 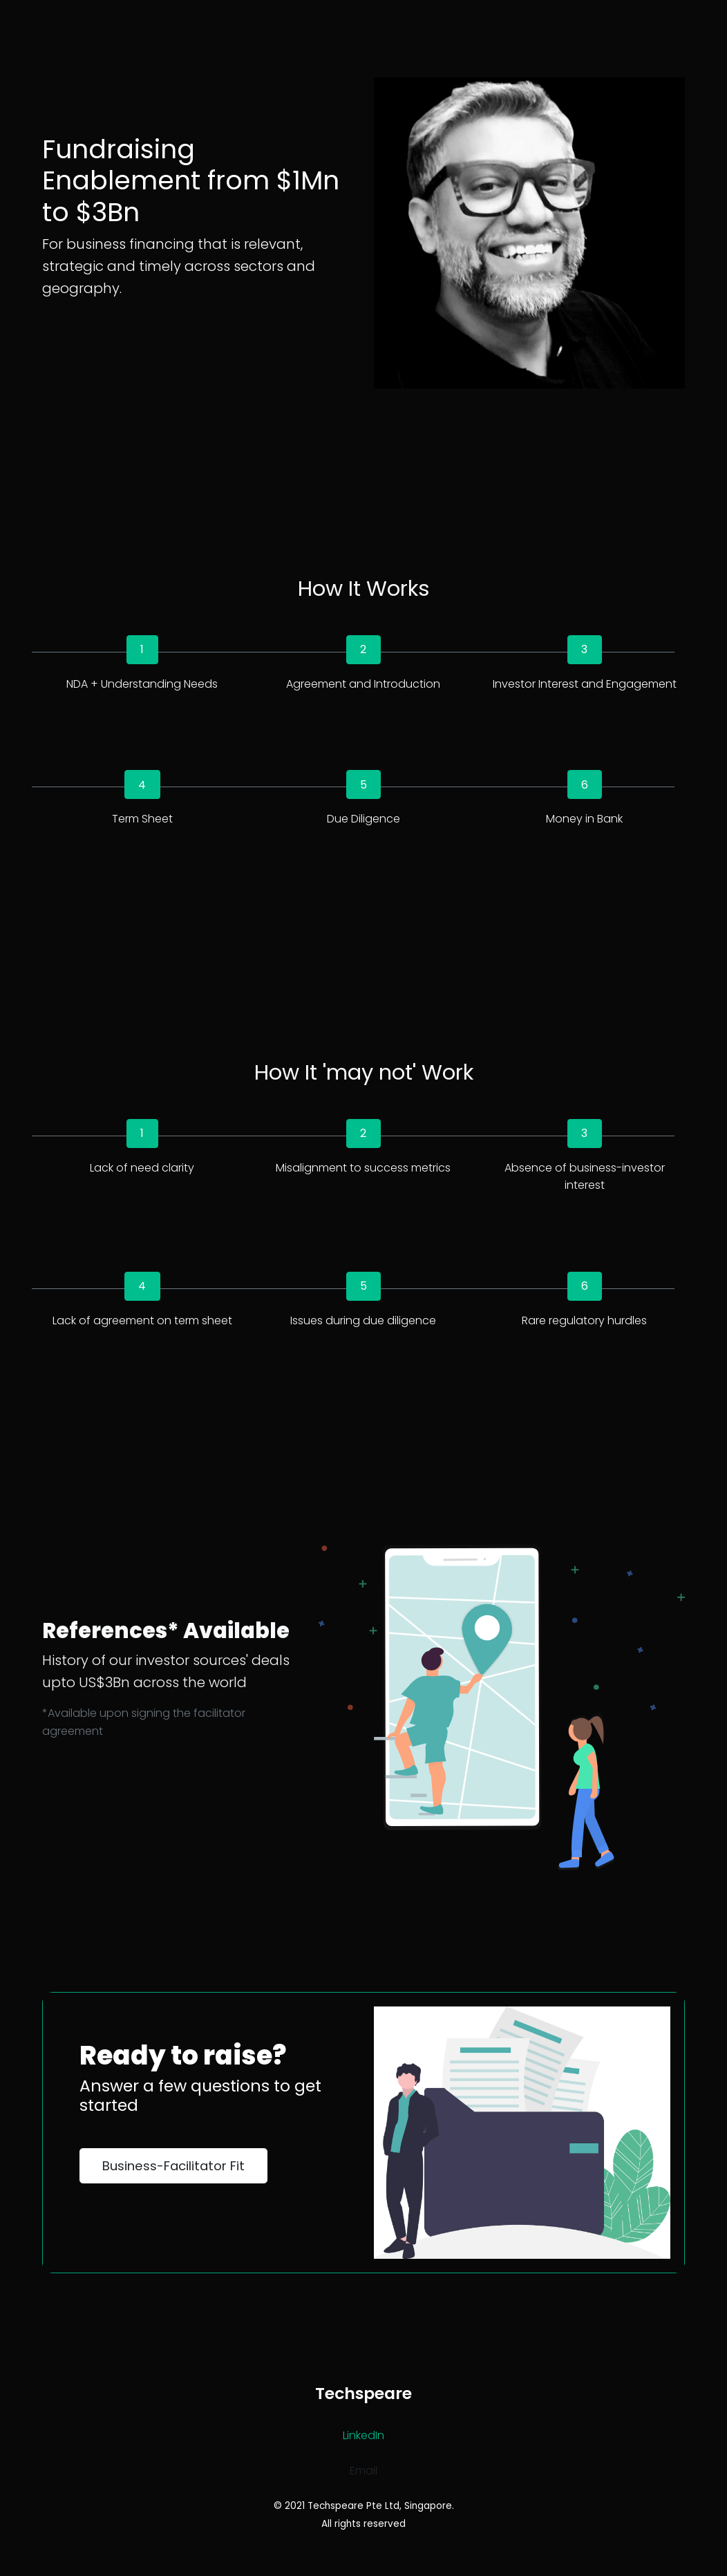 What do you see at coordinates (363, 2393) in the screenshot?
I see `Techspeare` at bounding box center [363, 2393].